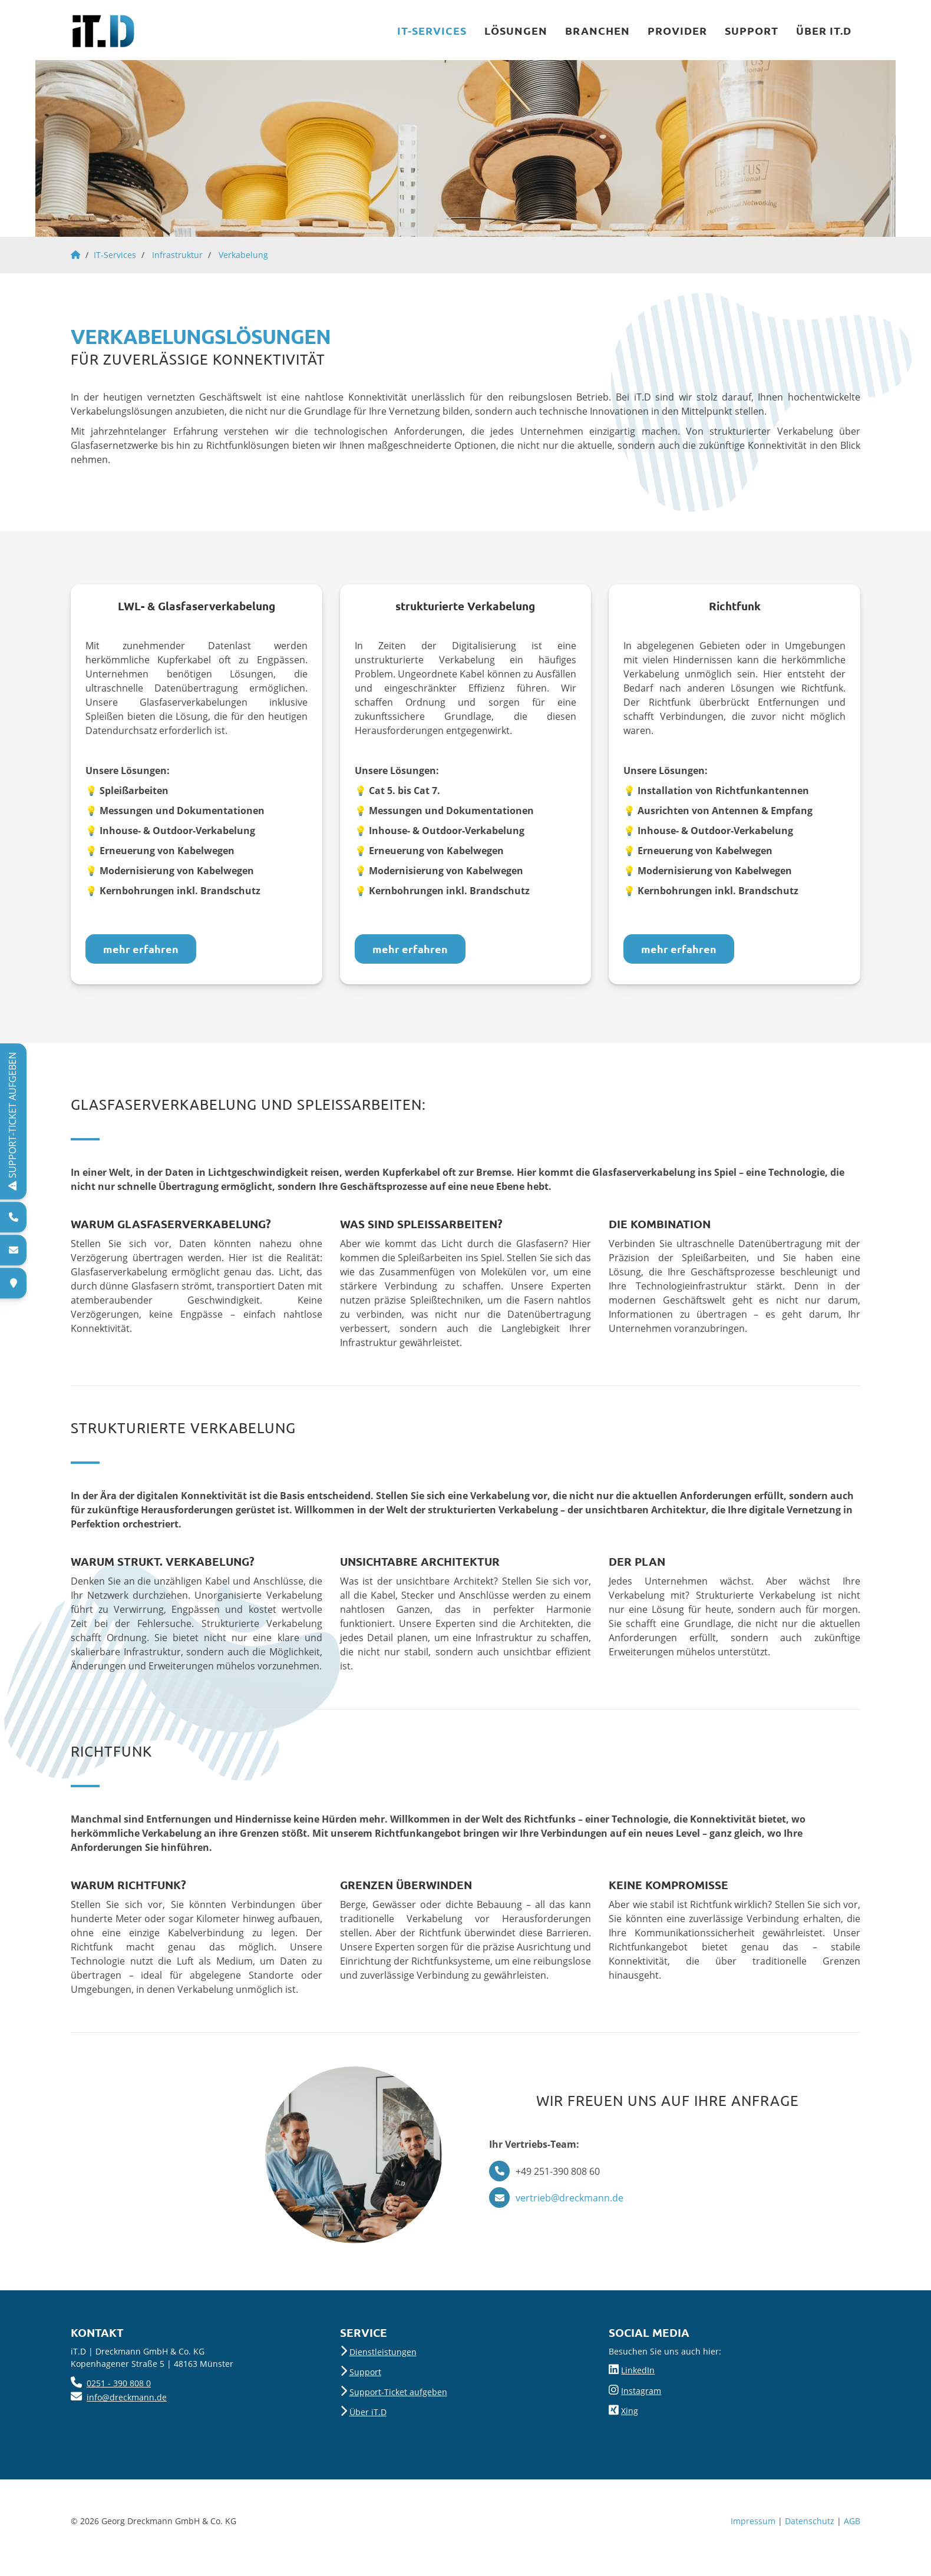  Describe the element at coordinates (128, 2383) in the screenshot. I see `- 390 808 0` at that location.